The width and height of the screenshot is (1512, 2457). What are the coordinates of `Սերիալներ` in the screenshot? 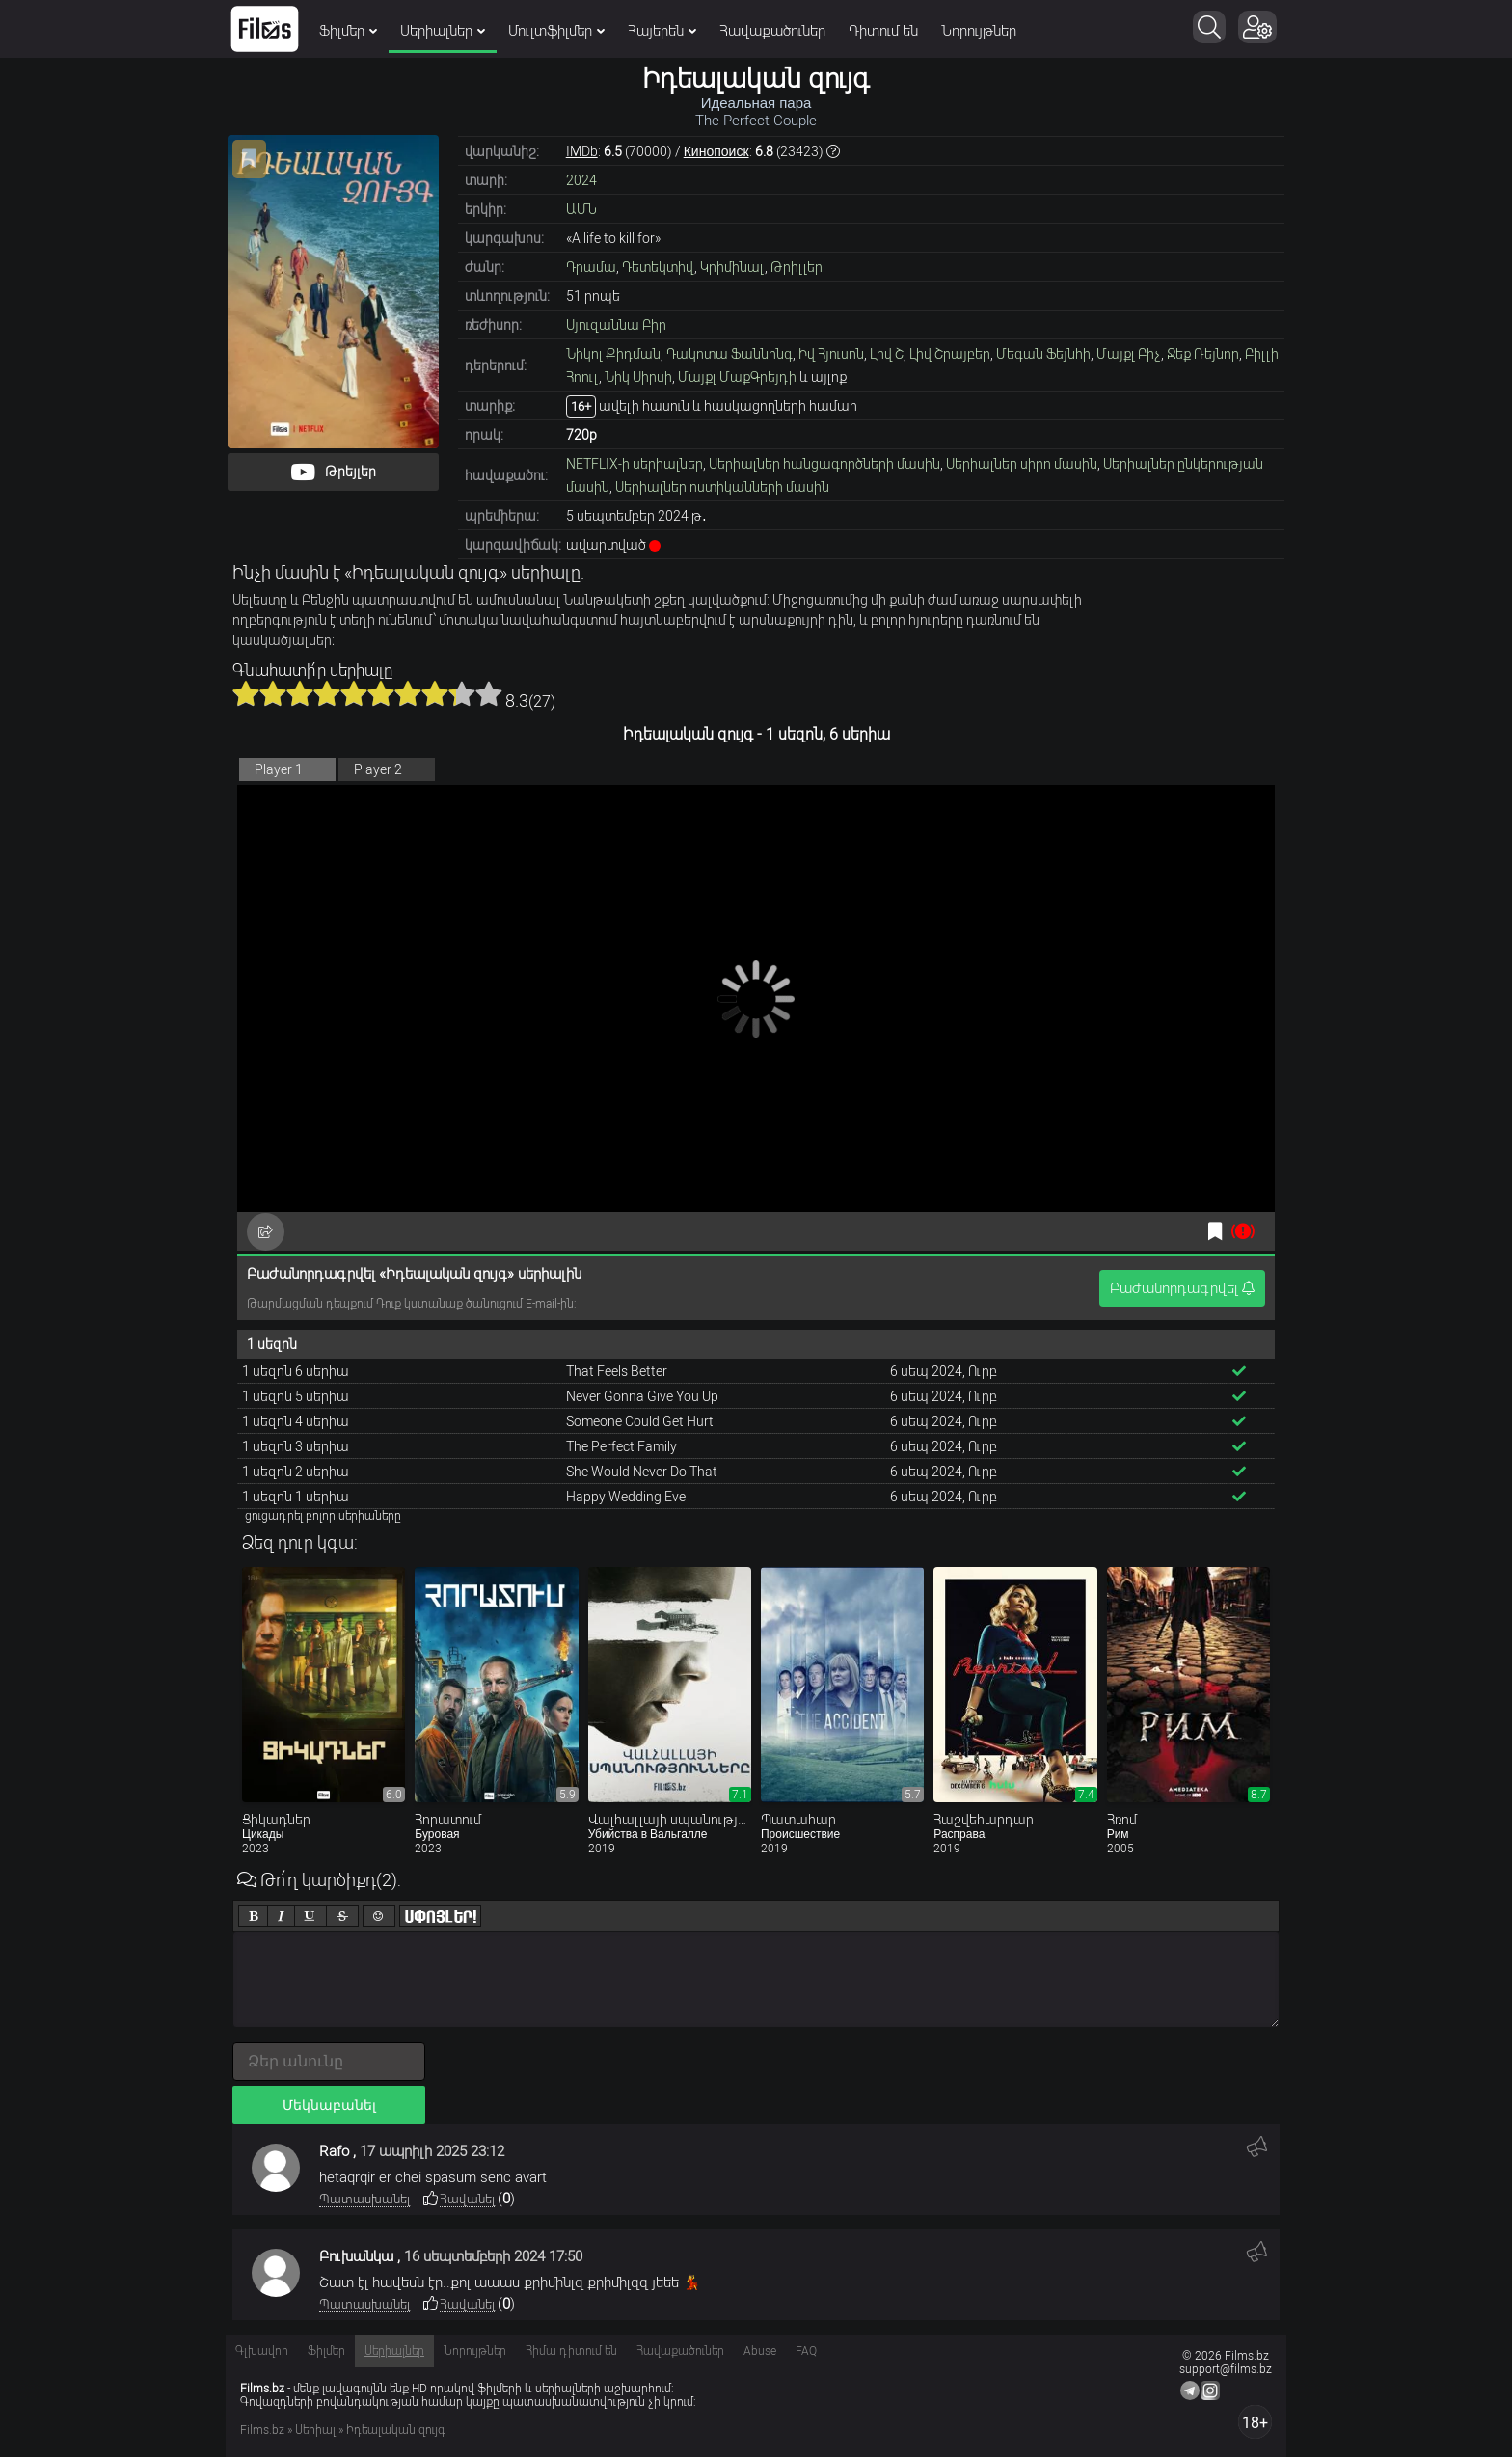 It's located at (442, 31).